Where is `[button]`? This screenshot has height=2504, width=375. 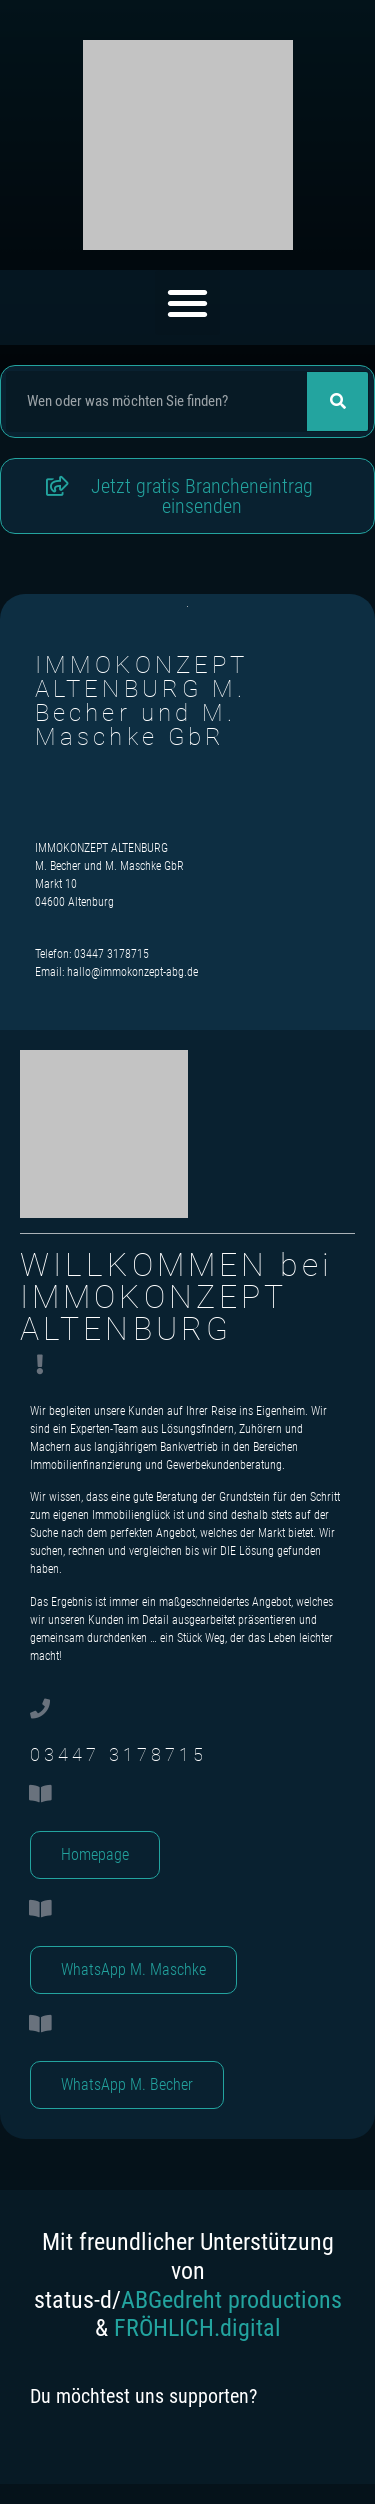
[button] is located at coordinates (187, 302).